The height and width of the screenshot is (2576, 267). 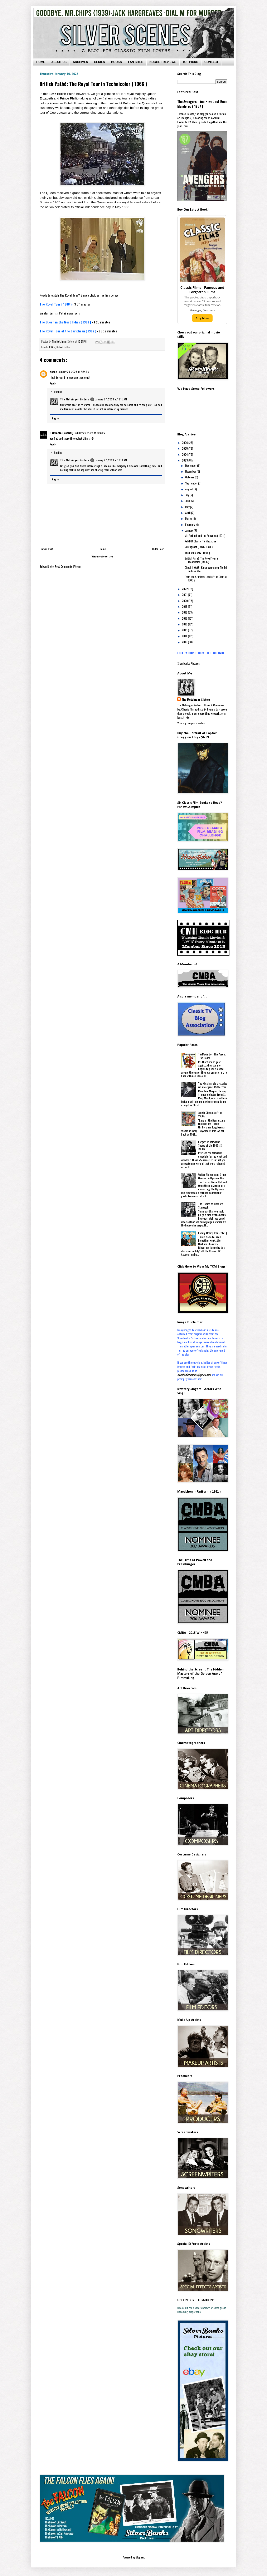 What do you see at coordinates (102, 556) in the screenshot?
I see `View mobile version` at bounding box center [102, 556].